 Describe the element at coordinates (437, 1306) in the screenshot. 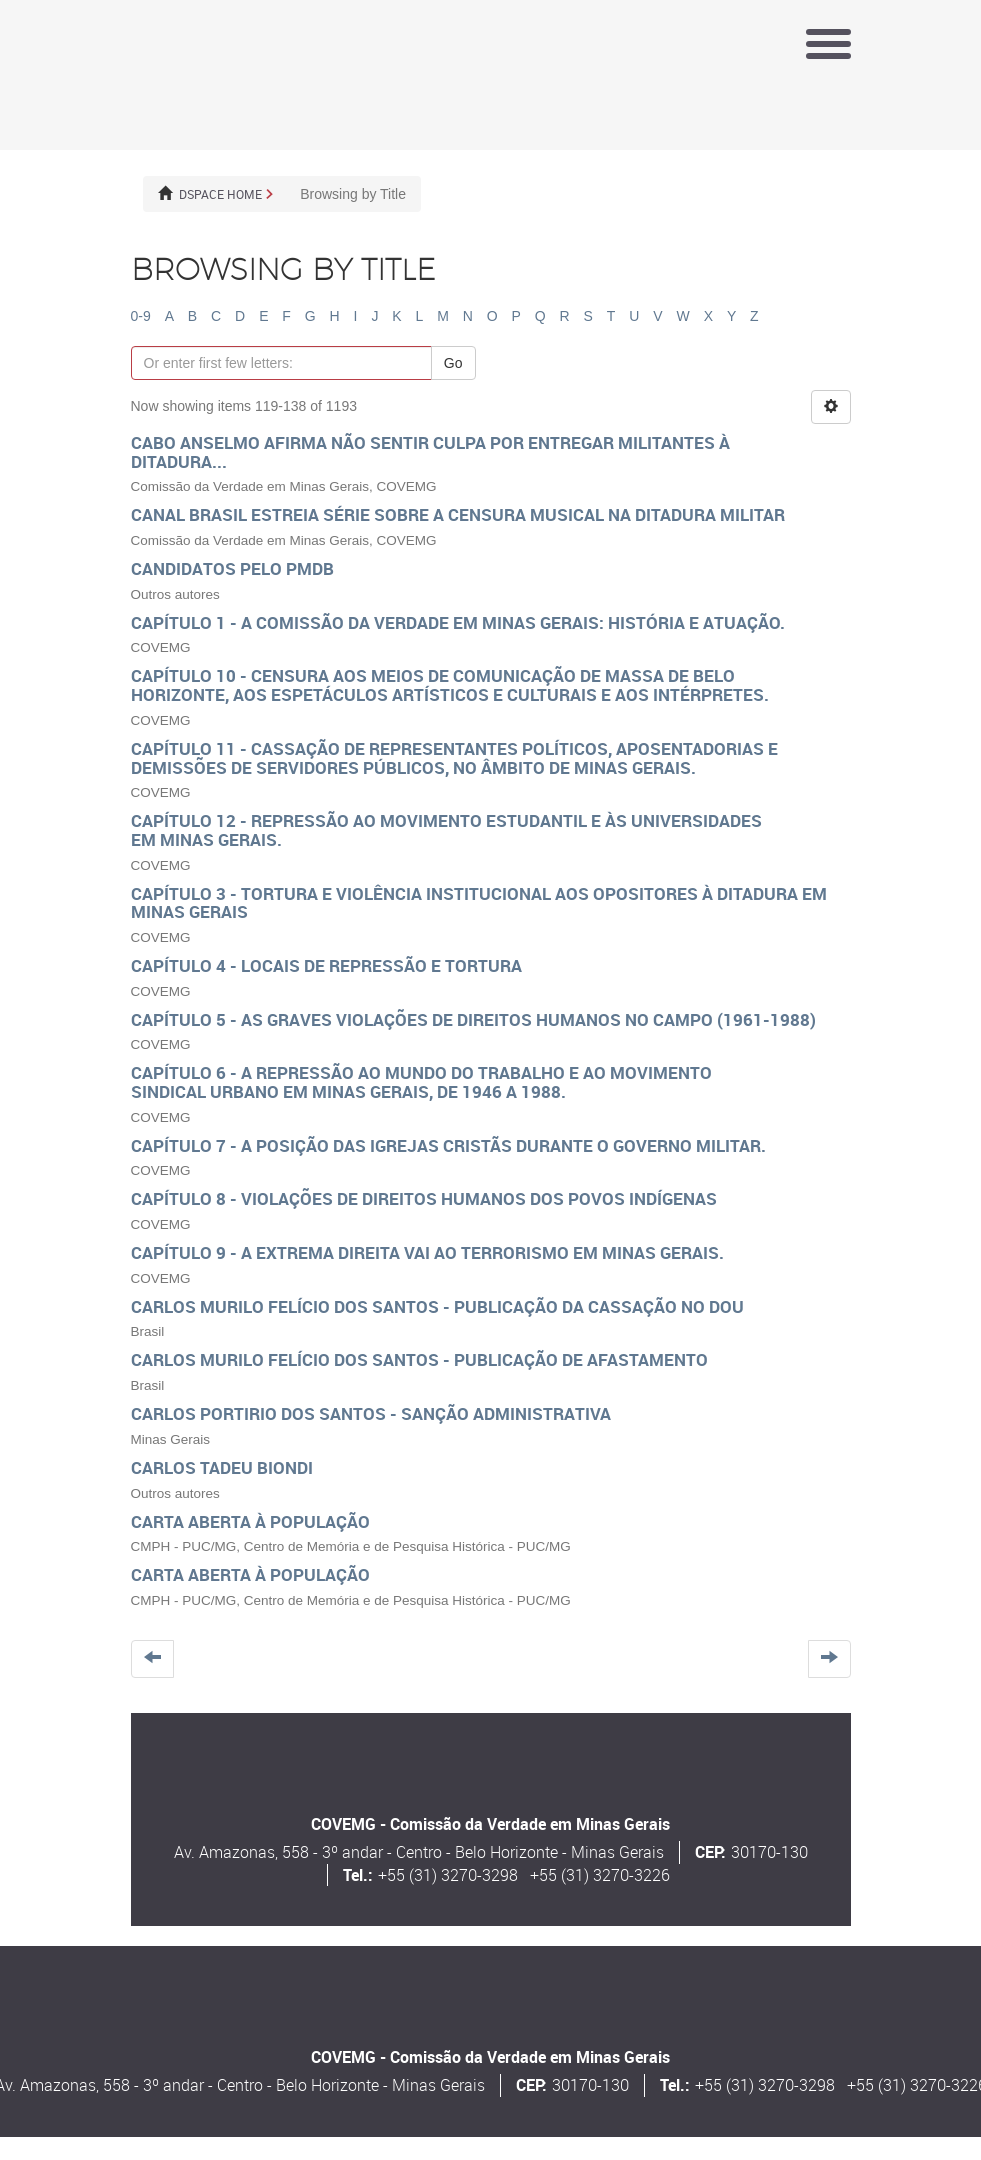

I see `Carlos Murilo Felício dos Santos - Publicação da Cassação no DOU` at that location.